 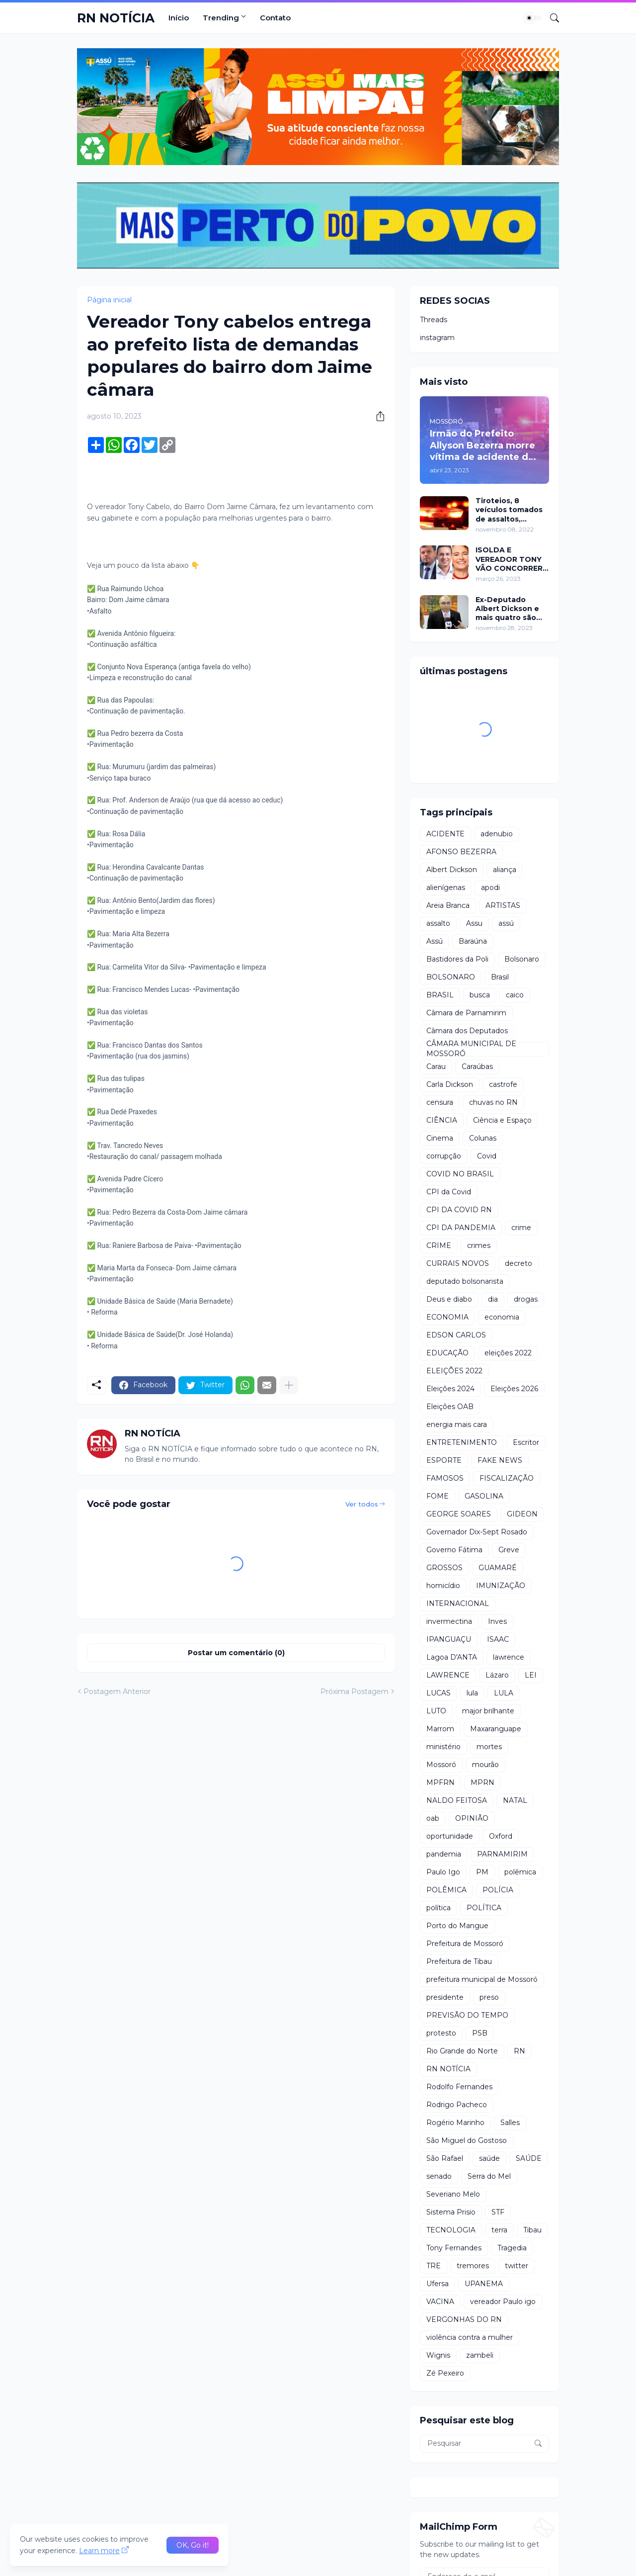 What do you see at coordinates (497, 1621) in the screenshot?
I see `Inves` at bounding box center [497, 1621].